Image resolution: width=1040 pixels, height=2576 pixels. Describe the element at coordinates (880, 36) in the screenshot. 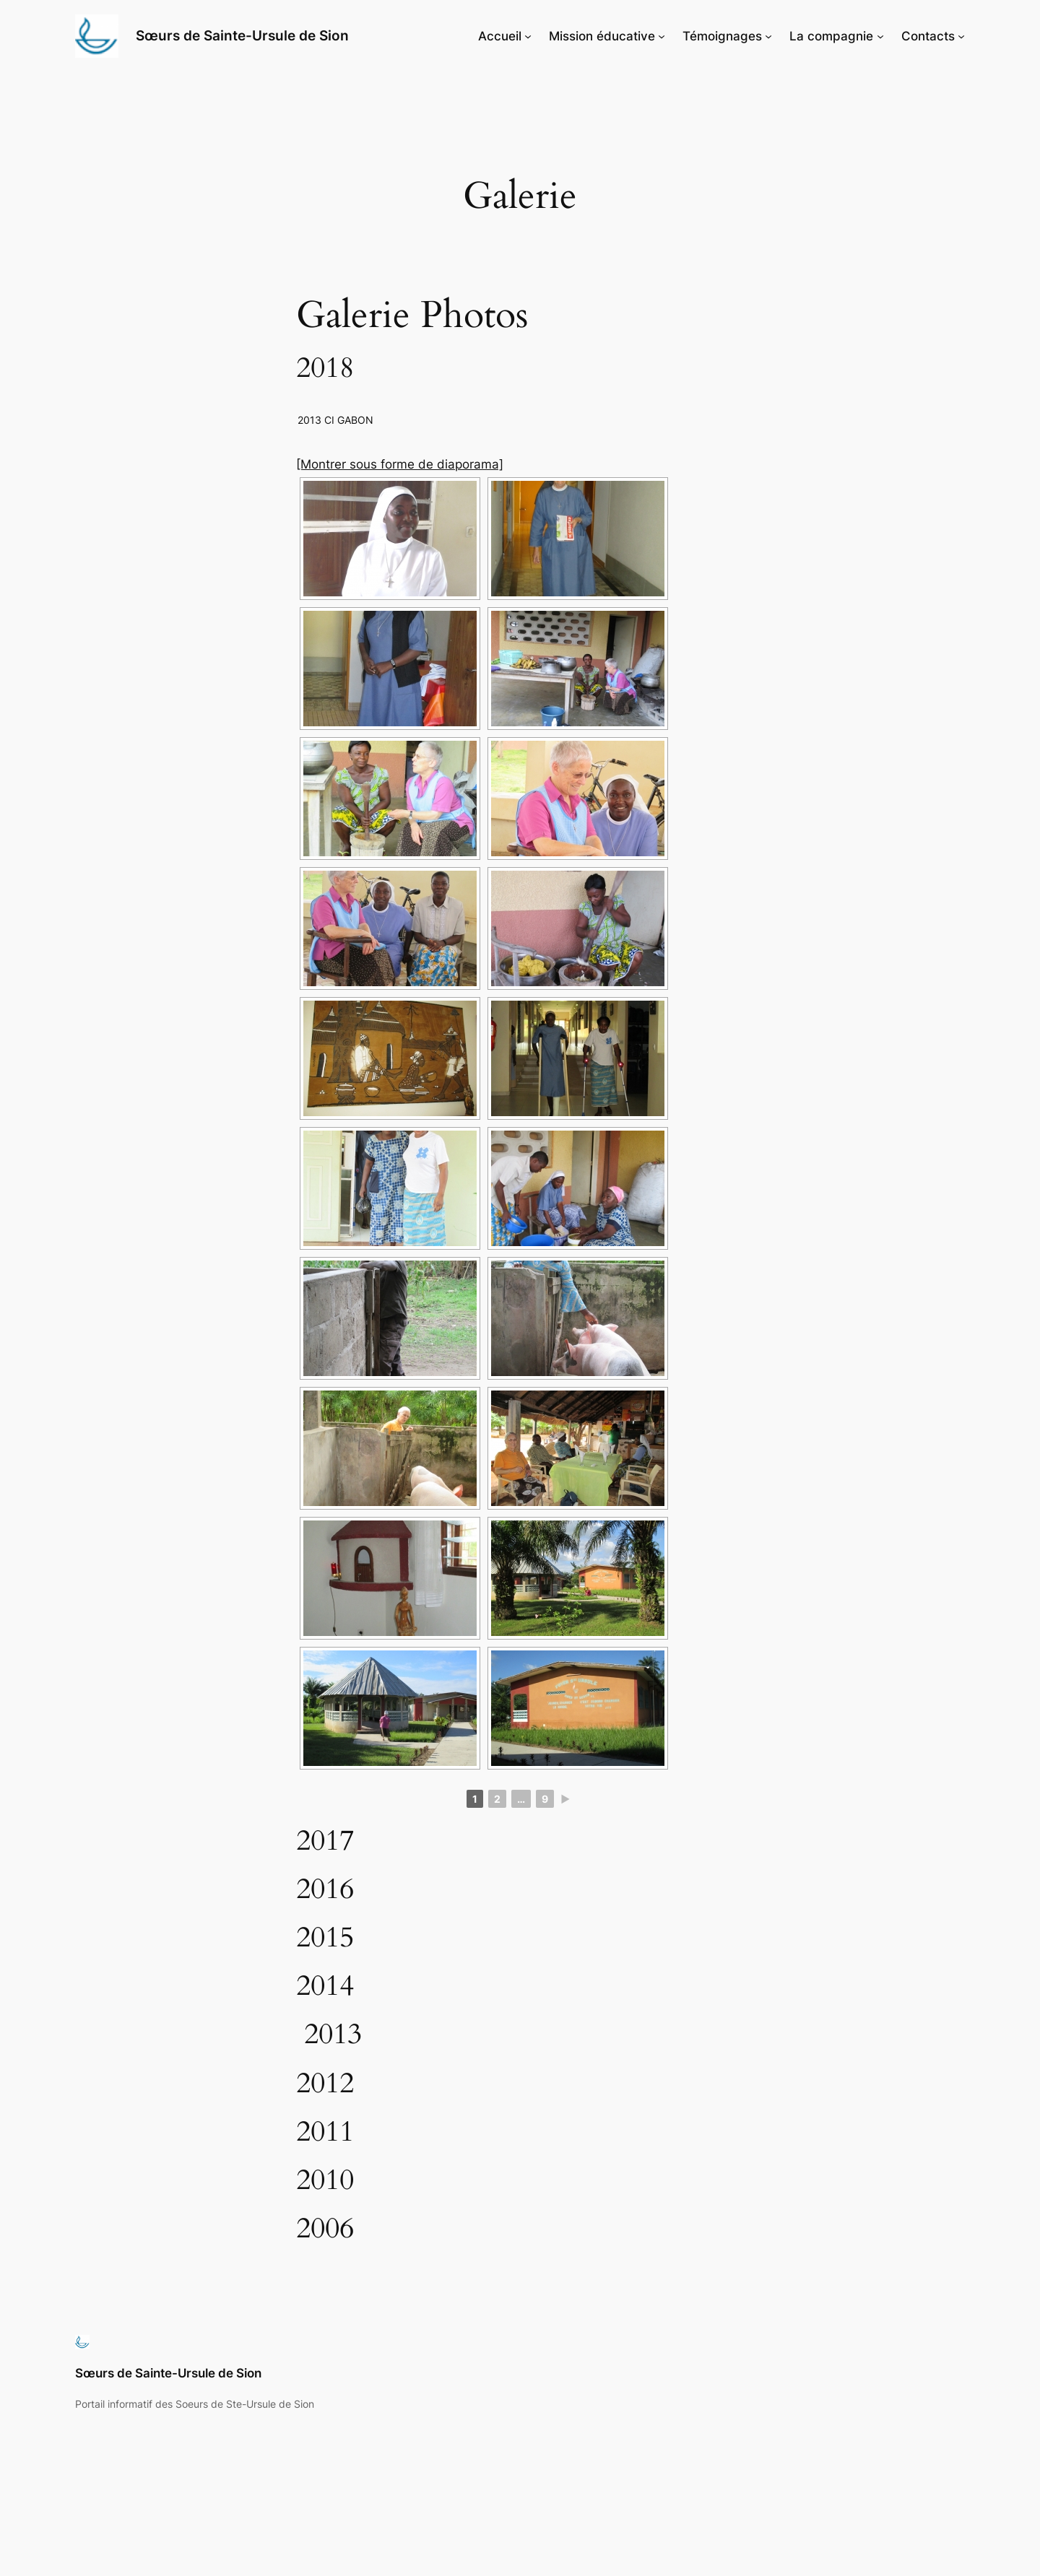

I see `[Sous-menu La compagnie]` at that location.